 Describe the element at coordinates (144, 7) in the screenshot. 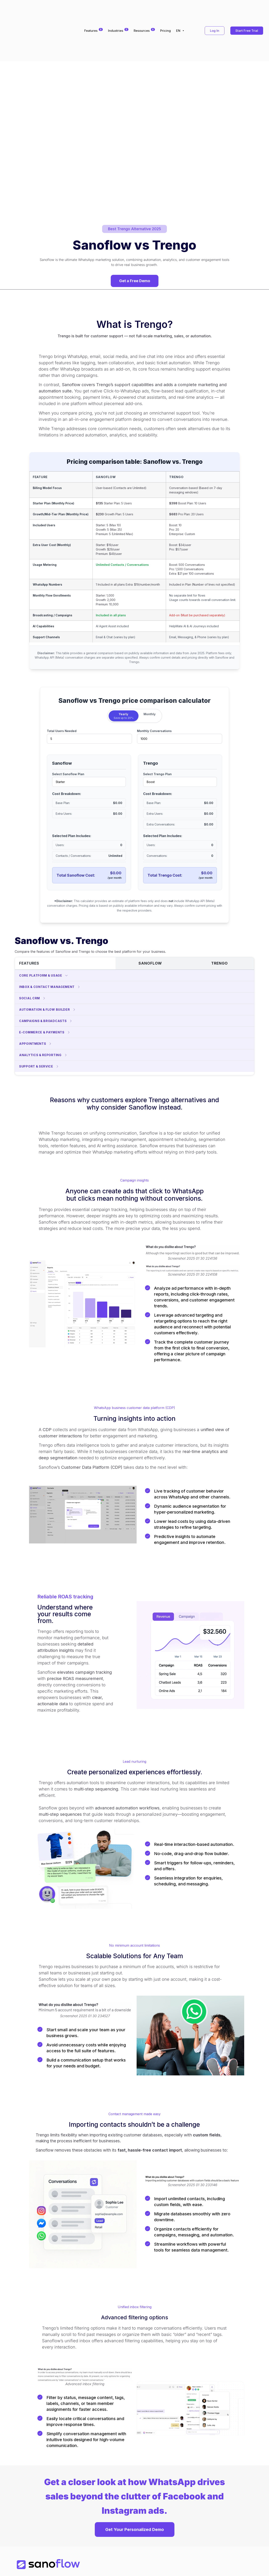

I see `Resources` at that location.